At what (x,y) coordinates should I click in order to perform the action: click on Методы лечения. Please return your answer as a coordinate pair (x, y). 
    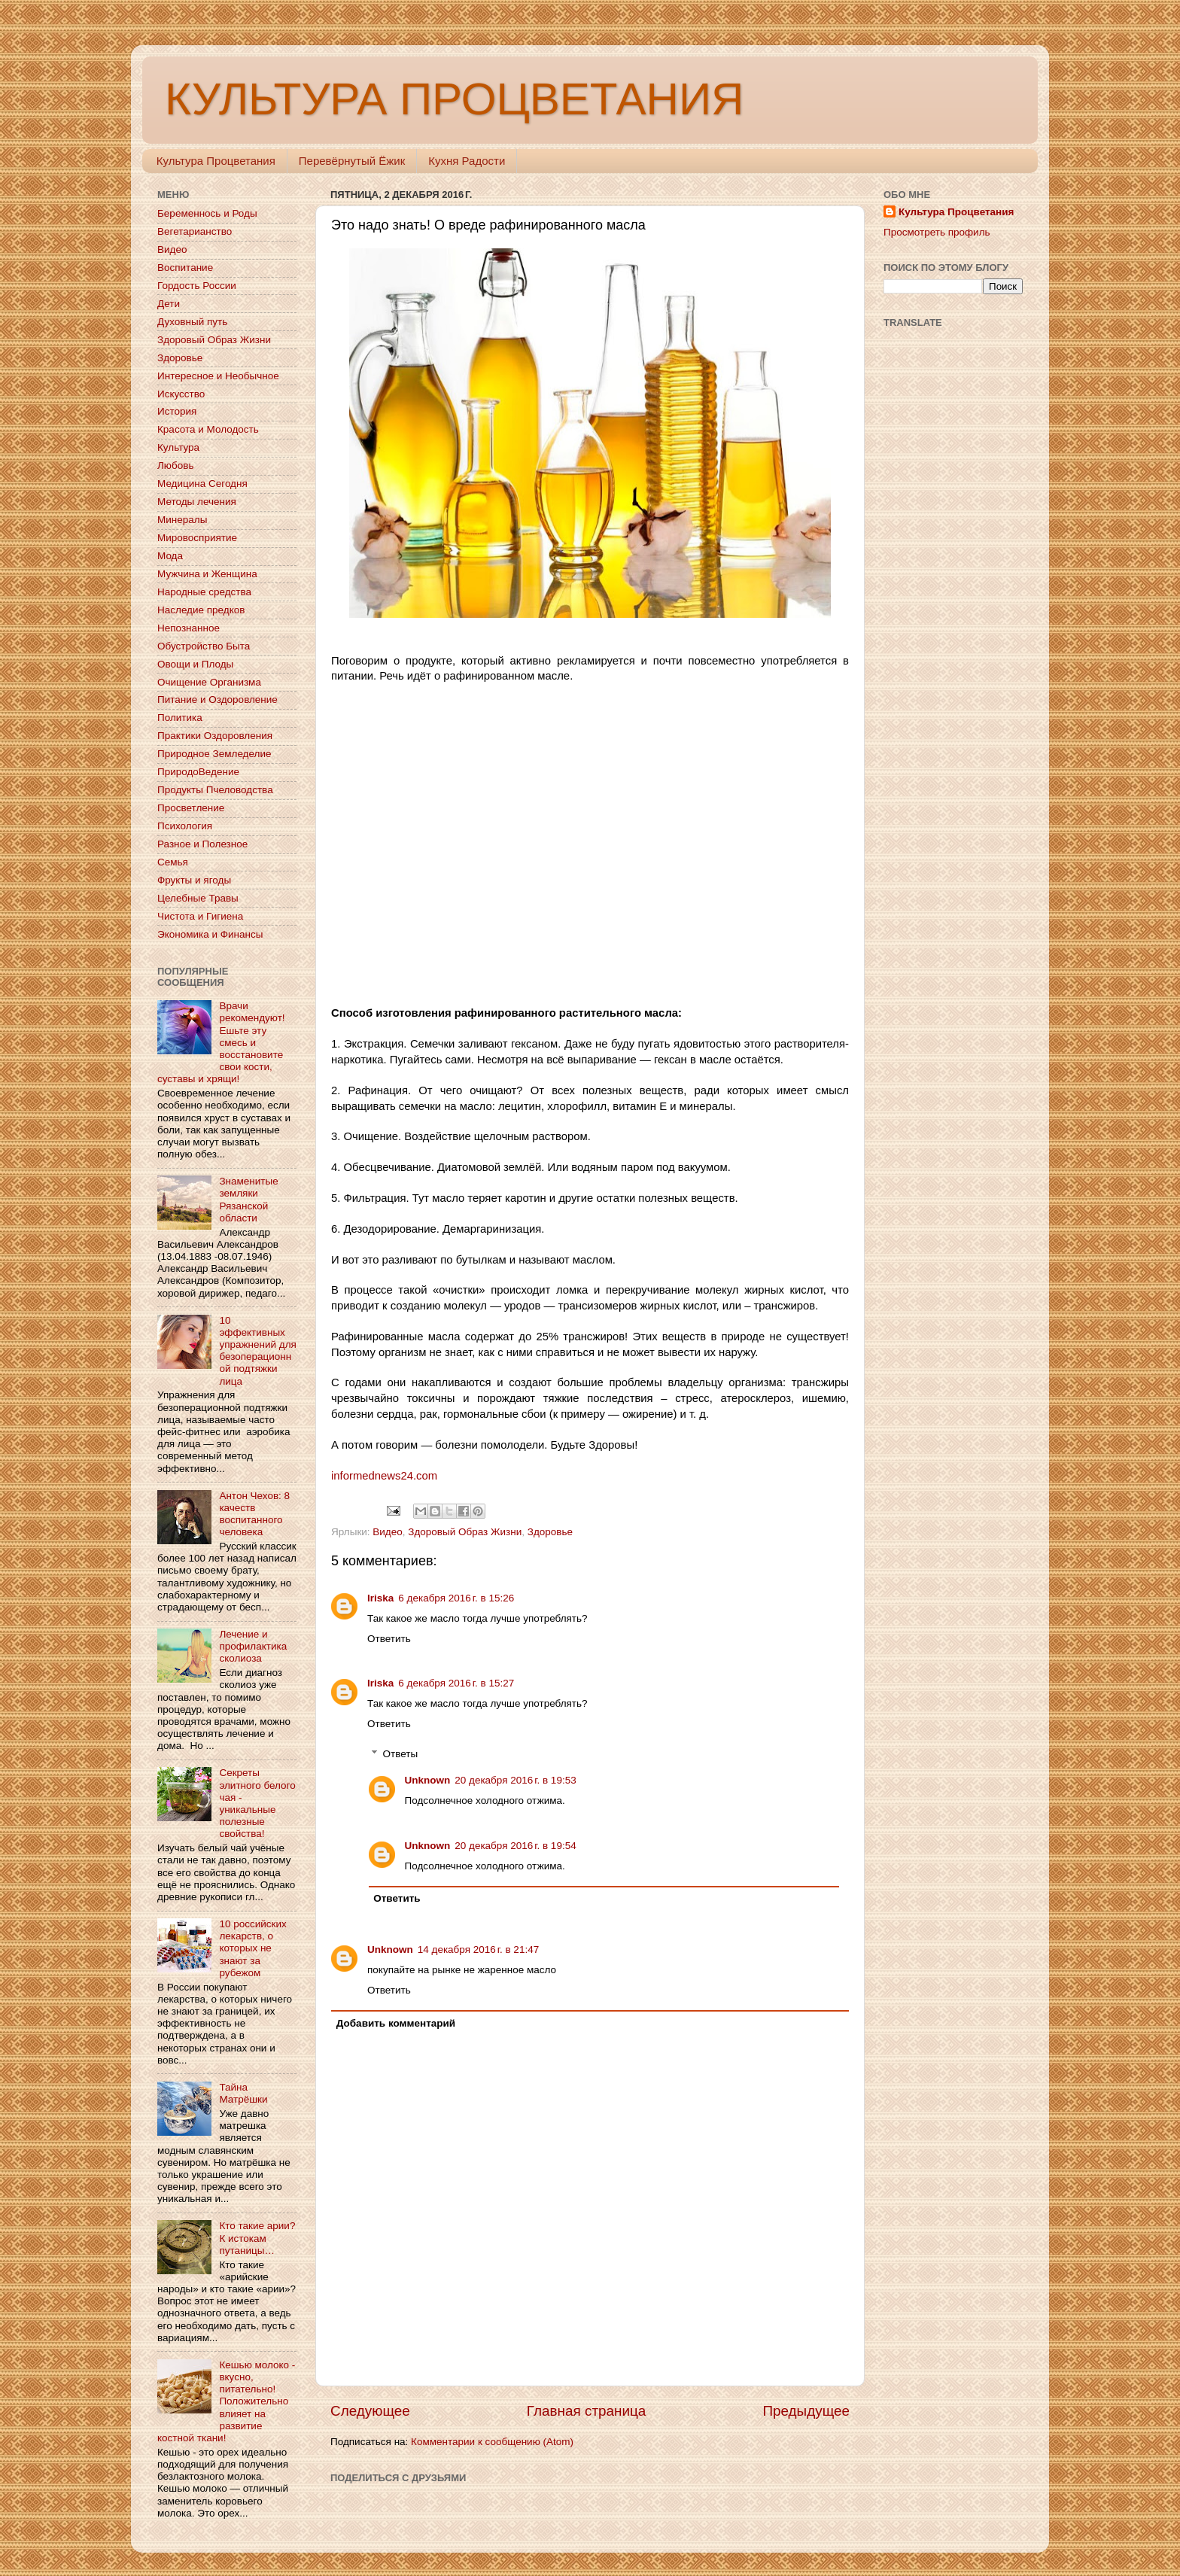
    Looking at the image, I should click on (196, 501).